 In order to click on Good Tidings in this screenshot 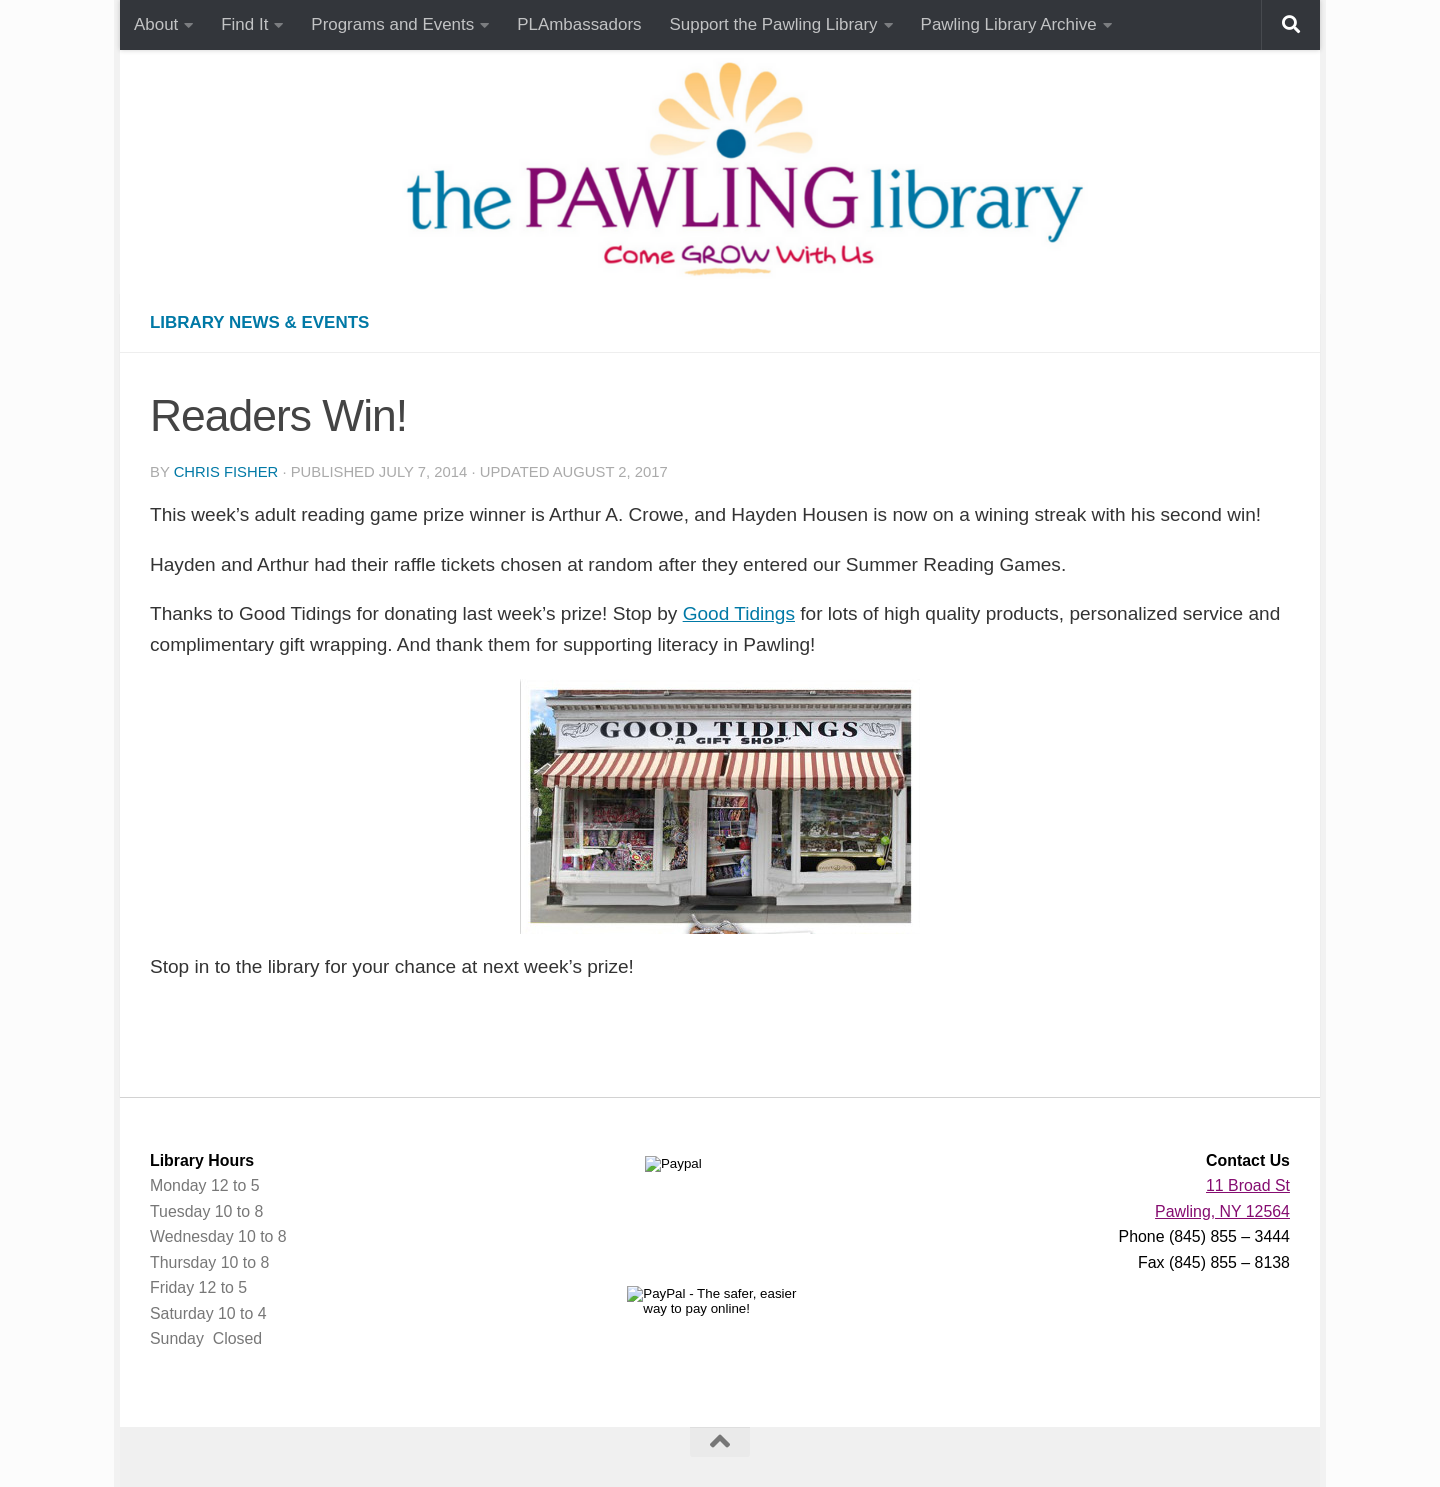, I will do `click(739, 613)`.